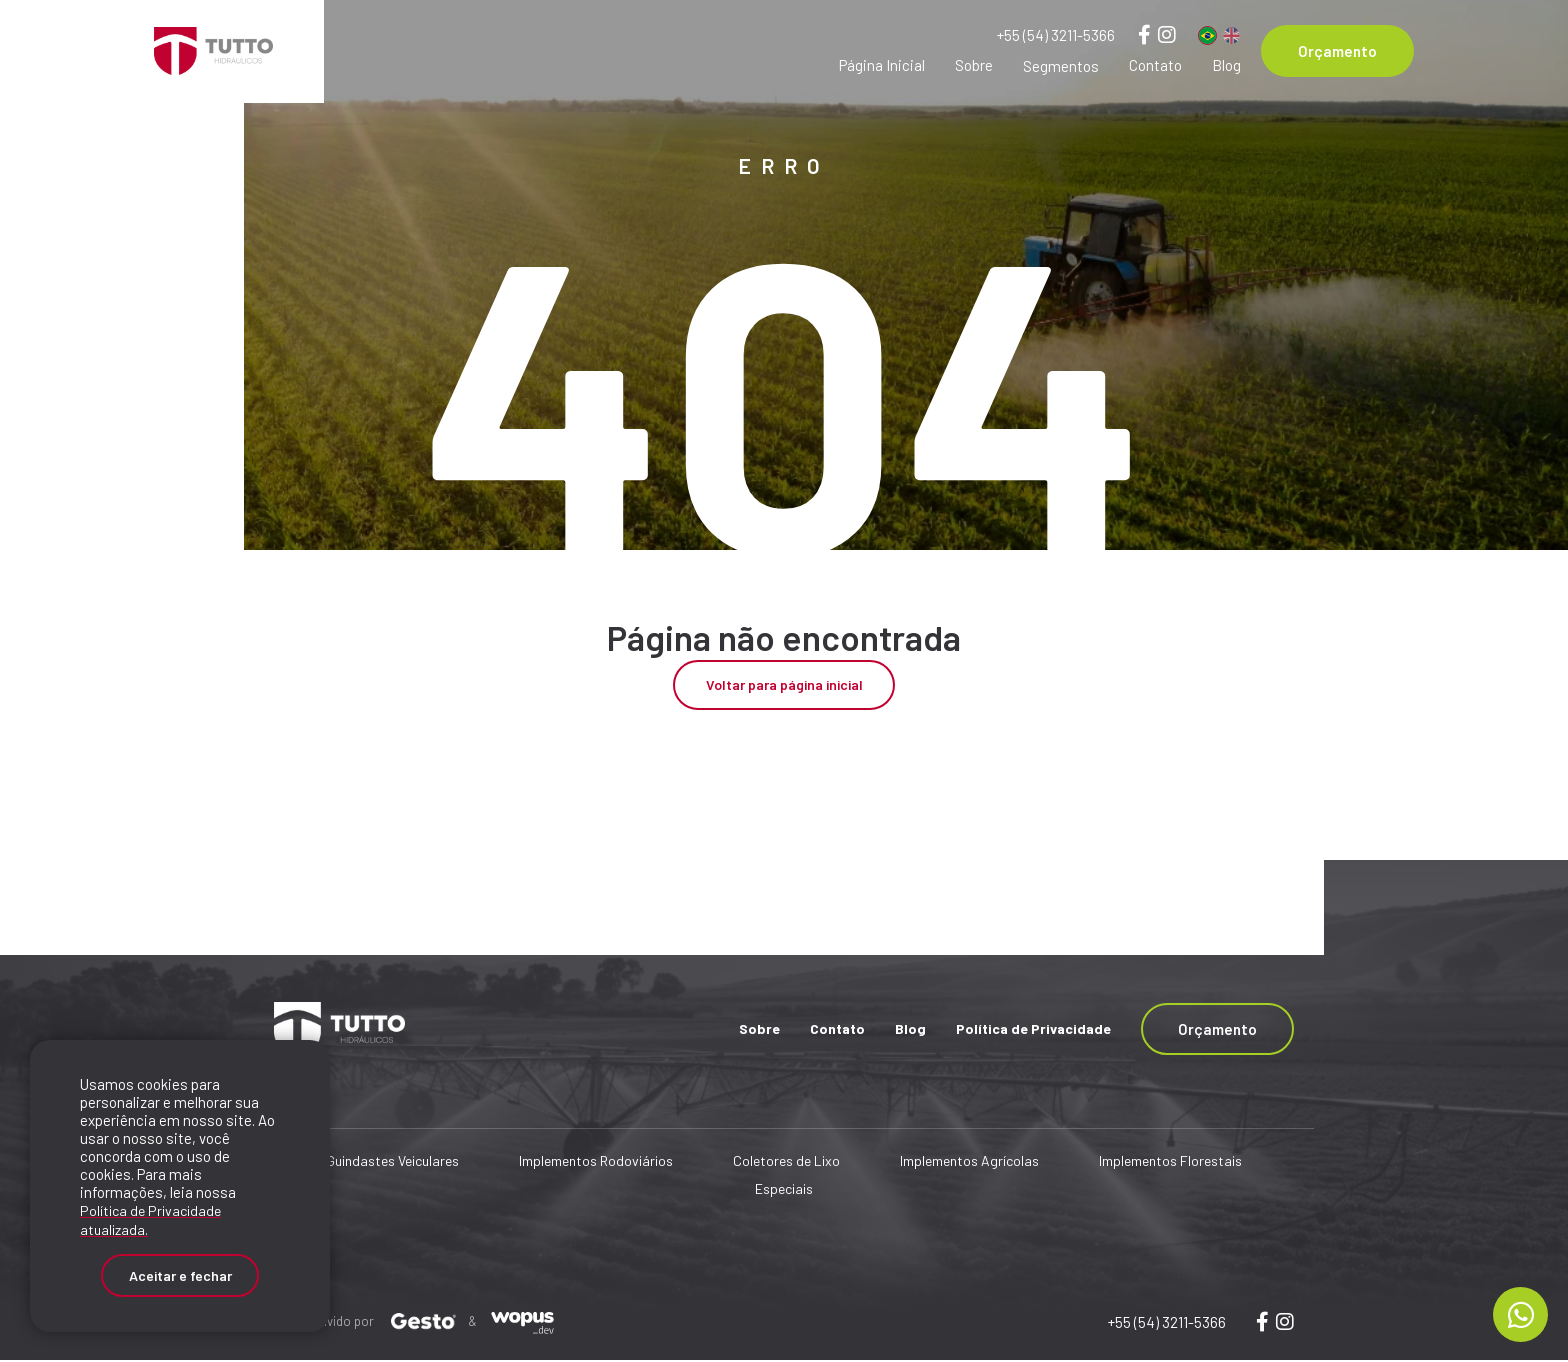 The width and height of the screenshot is (1568, 1362). What do you see at coordinates (213, 51) in the screenshot?
I see `[Página Inicial - Home]` at bounding box center [213, 51].